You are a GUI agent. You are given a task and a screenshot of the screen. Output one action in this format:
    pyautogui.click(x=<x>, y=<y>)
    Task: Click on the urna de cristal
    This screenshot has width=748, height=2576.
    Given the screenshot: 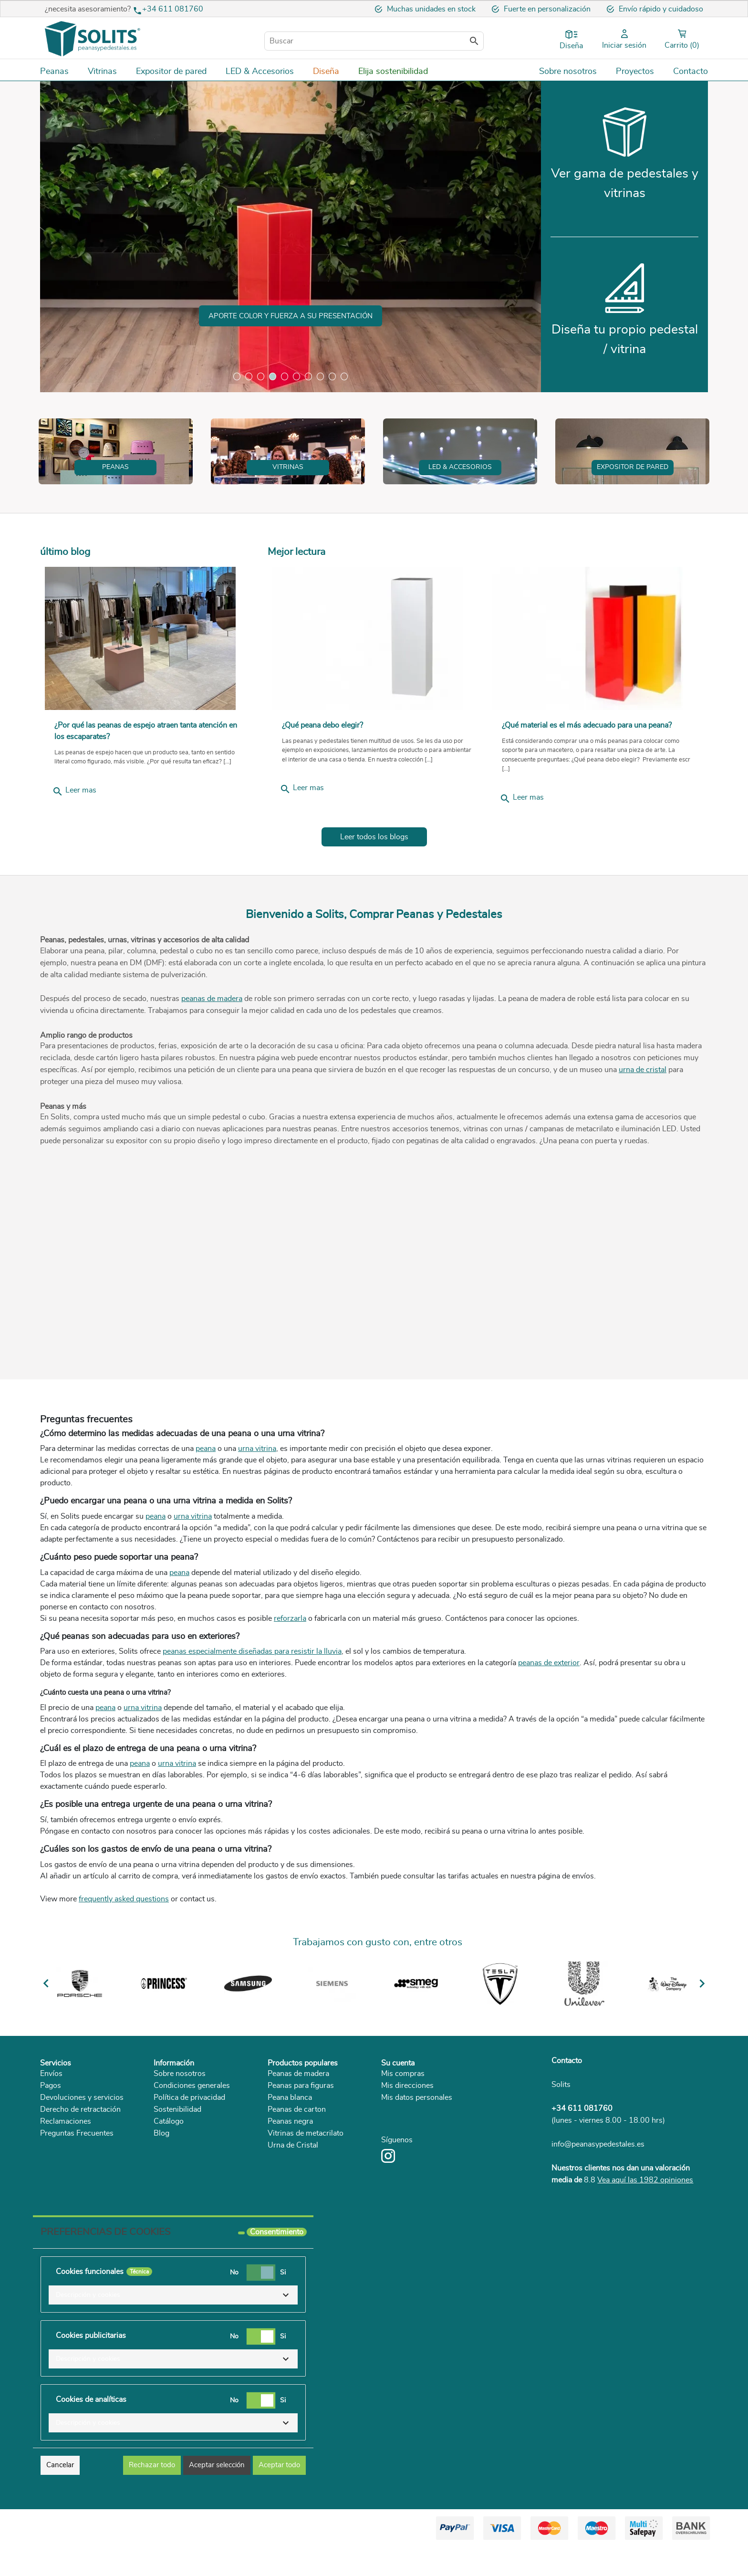 What is the action you would take?
    pyautogui.click(x=642, y=1127)
    